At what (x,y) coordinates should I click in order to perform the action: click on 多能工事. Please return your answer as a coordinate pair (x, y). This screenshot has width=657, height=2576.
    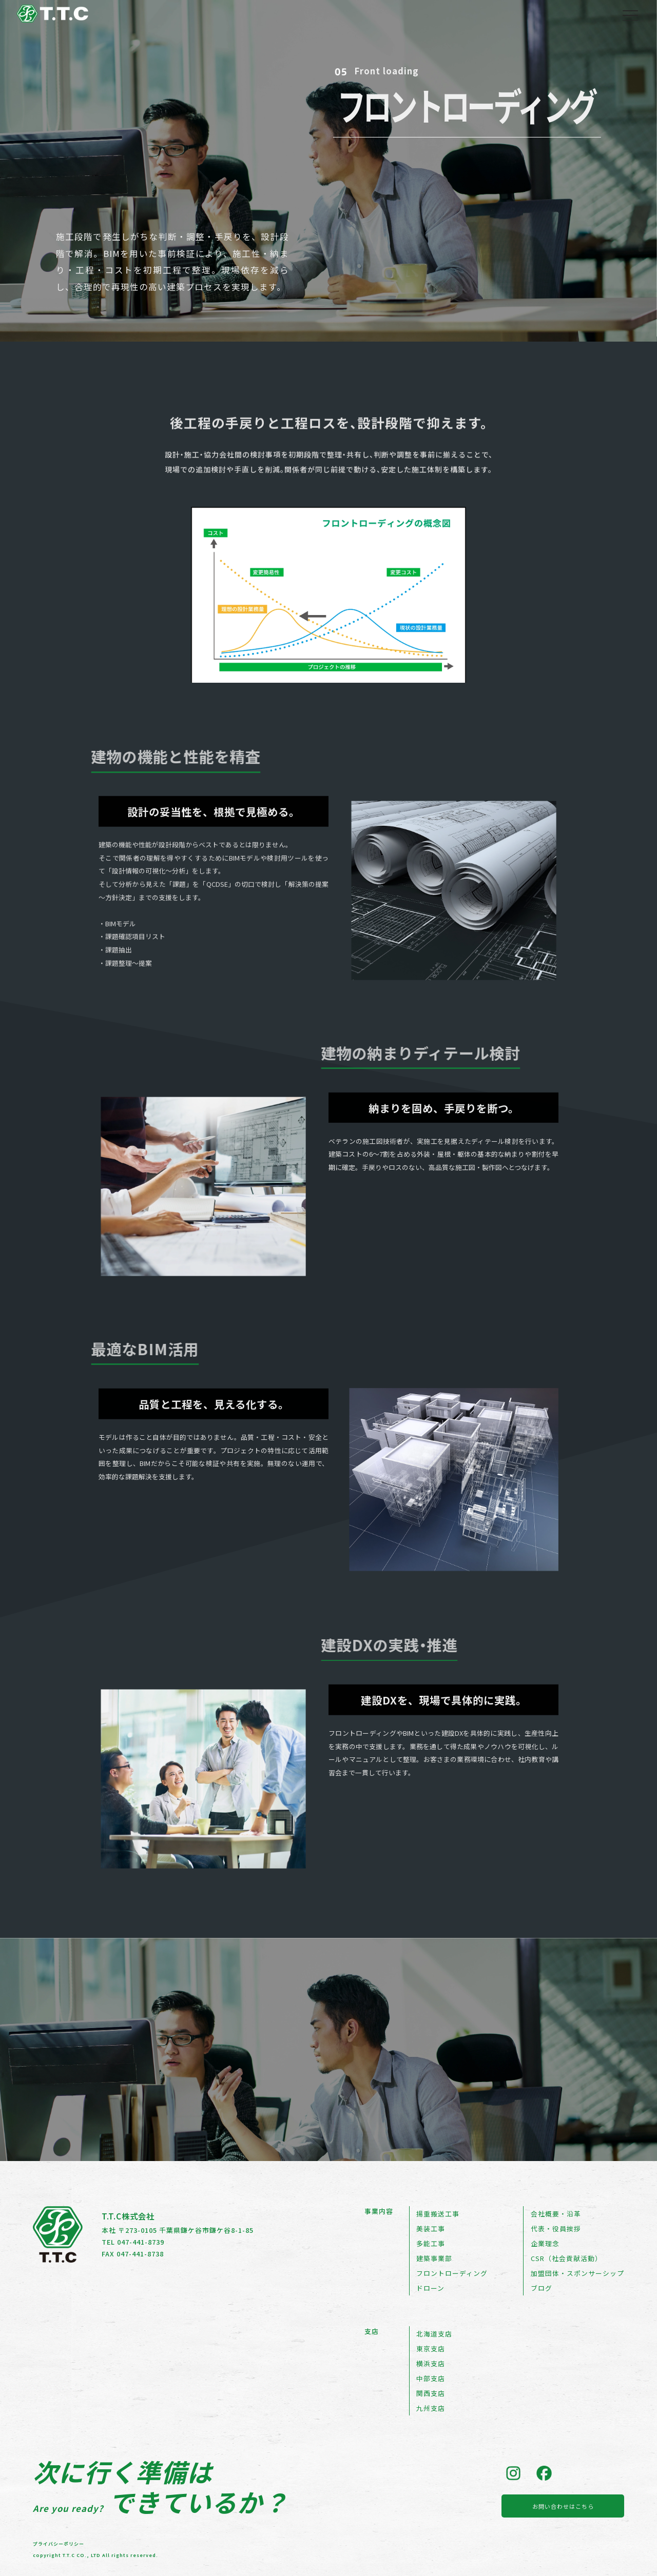
    Looking at the image, I should click on (430, 2243).